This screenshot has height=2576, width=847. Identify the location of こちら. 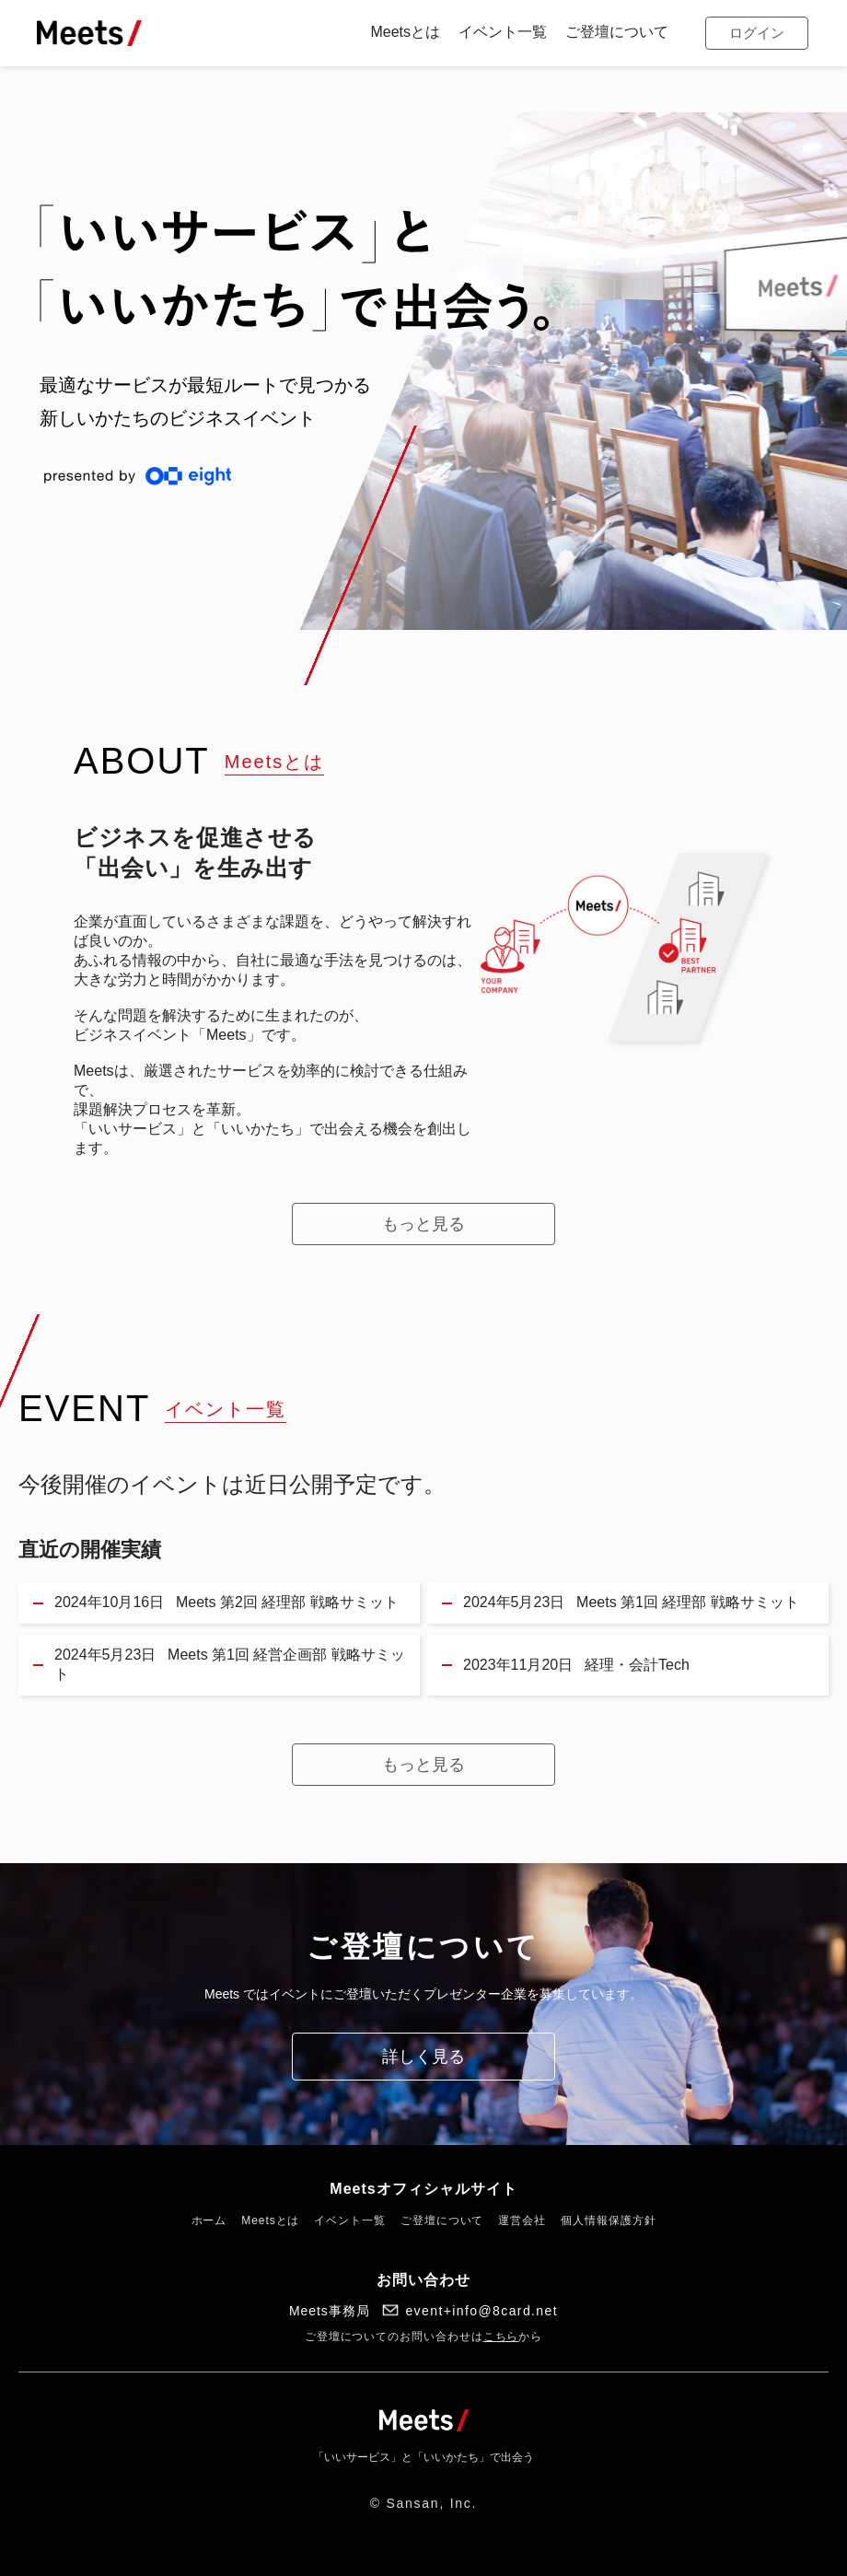
(501, 2336).